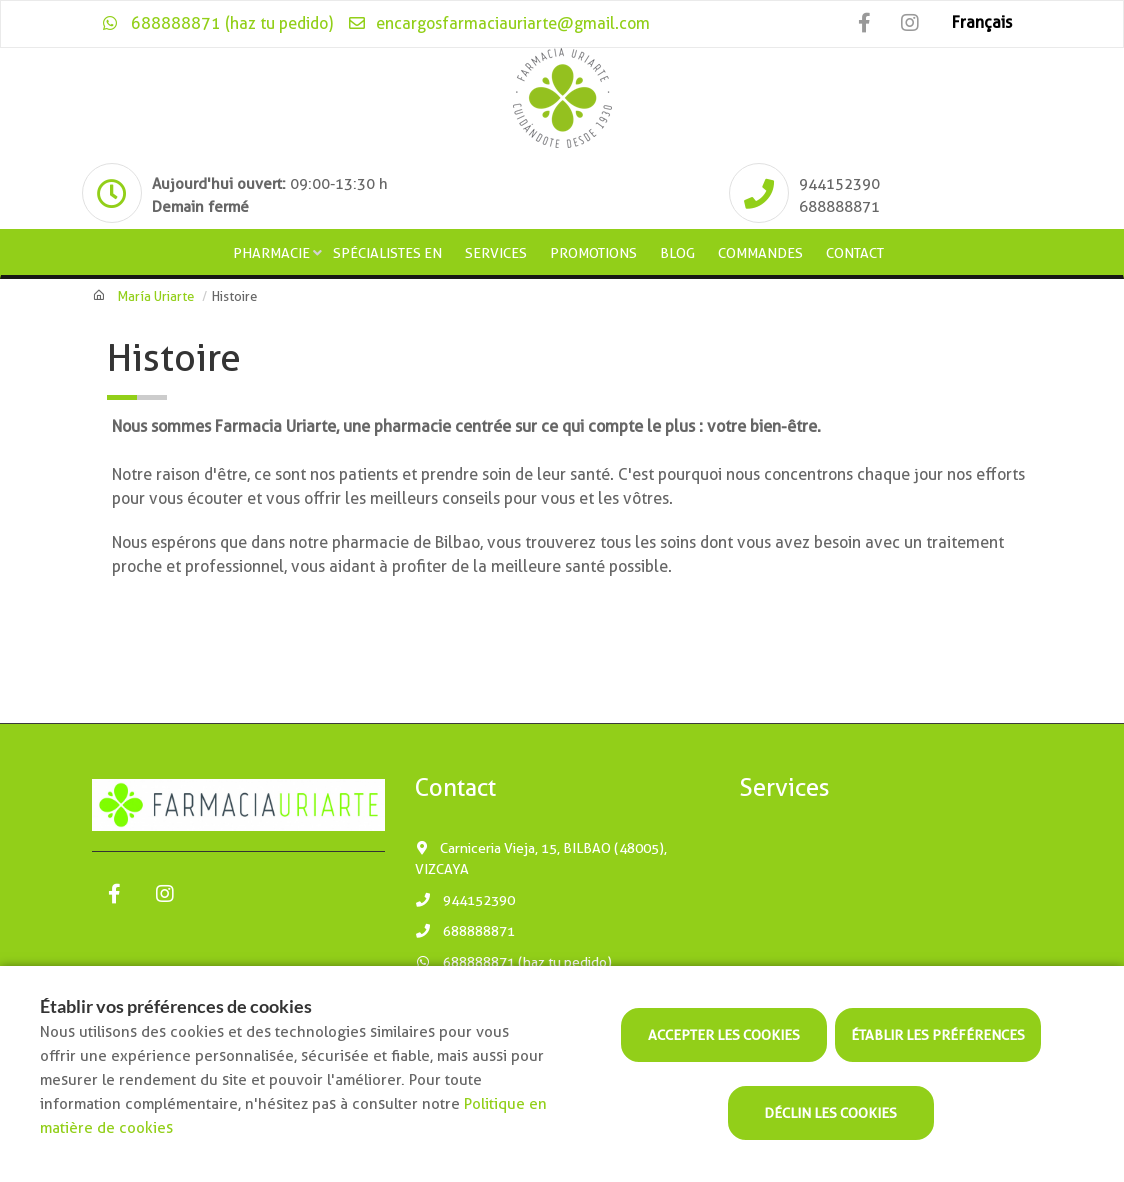  Describe the element at coordinates (724, 1035) in the screenshot. I see `Accepter les cookies` at that location.